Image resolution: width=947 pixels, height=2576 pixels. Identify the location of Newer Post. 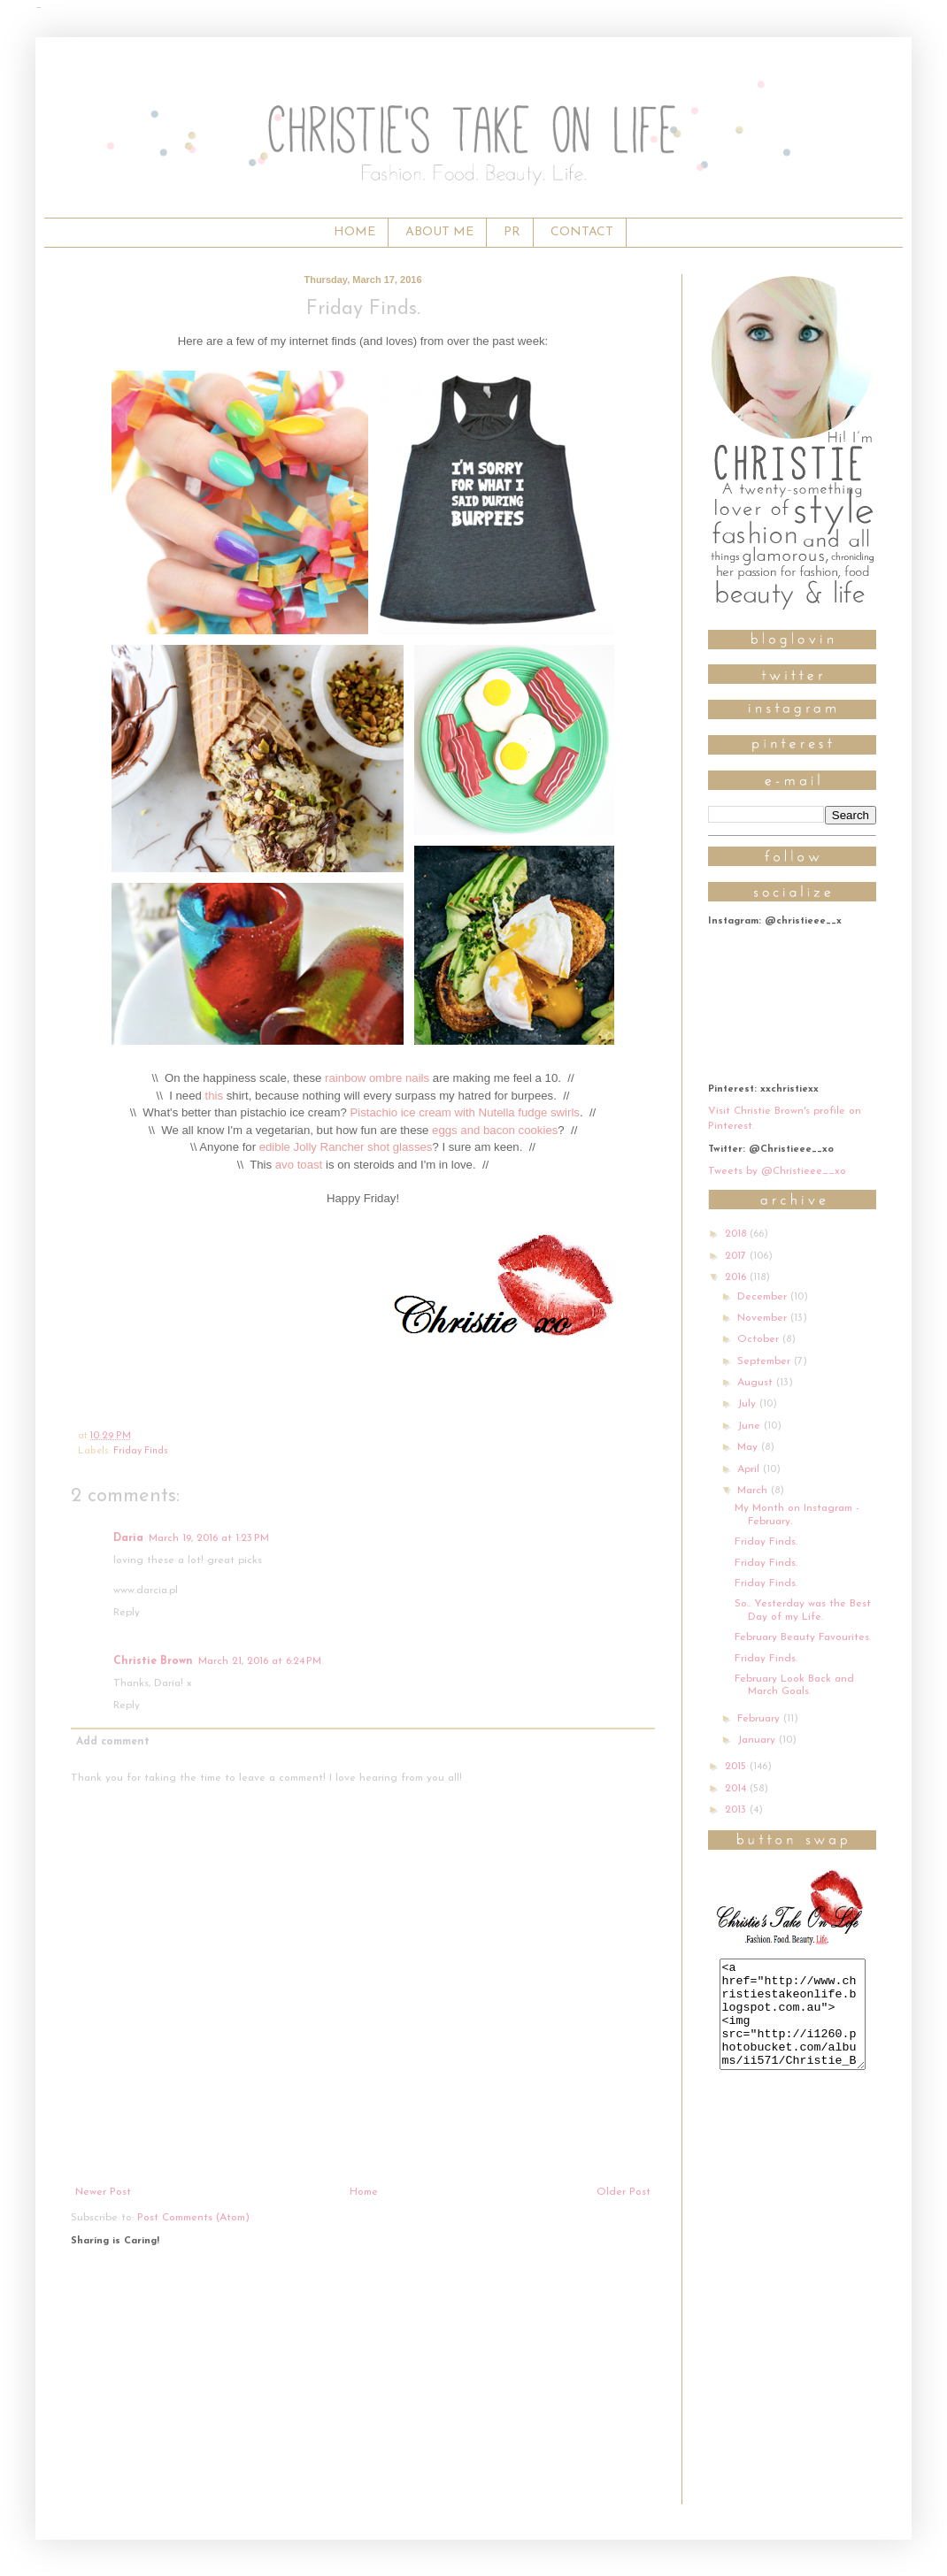
(103, 2192).